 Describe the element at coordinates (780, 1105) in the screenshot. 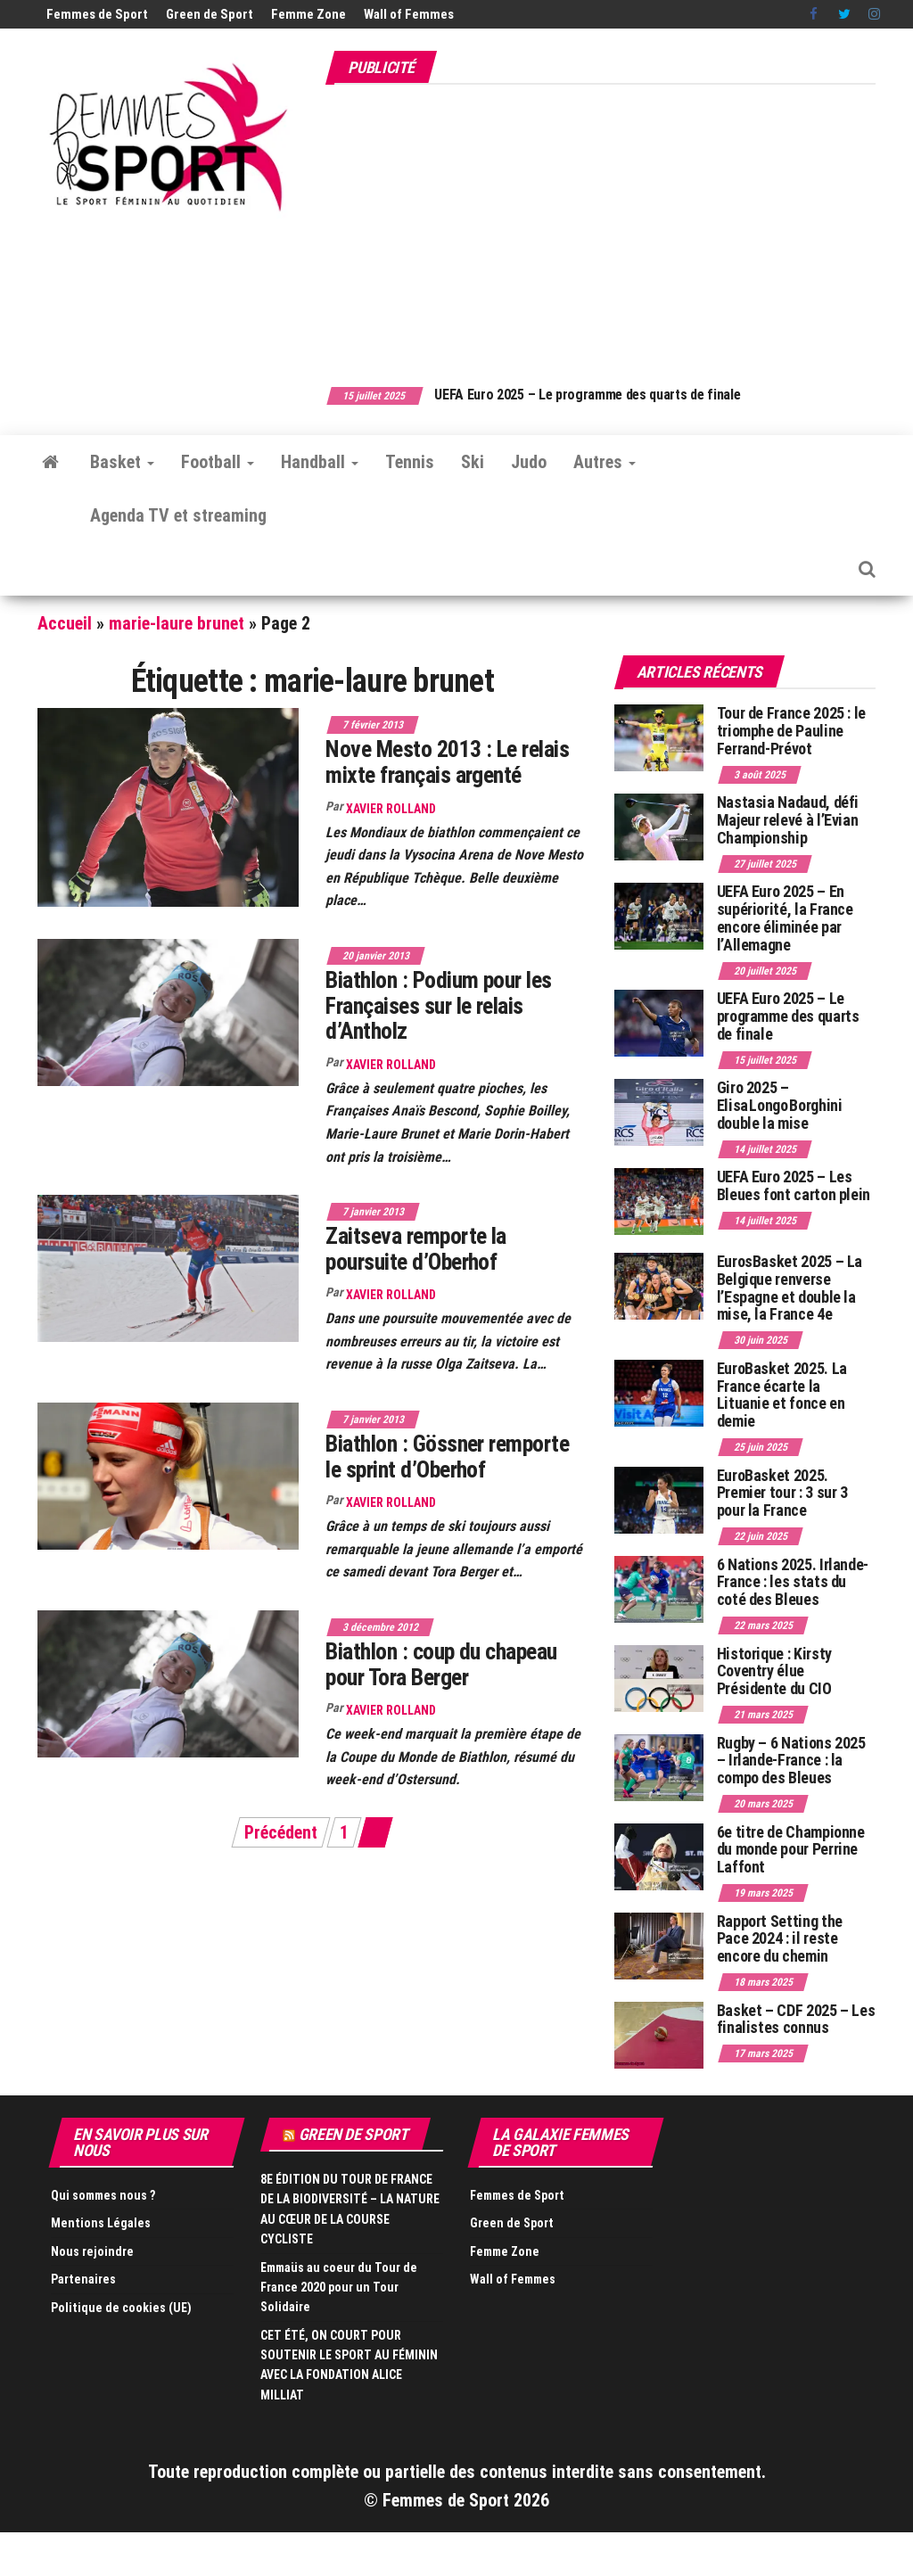

I see `Giro 2025 – Elisa Longo Borghini double la mise` at that location.